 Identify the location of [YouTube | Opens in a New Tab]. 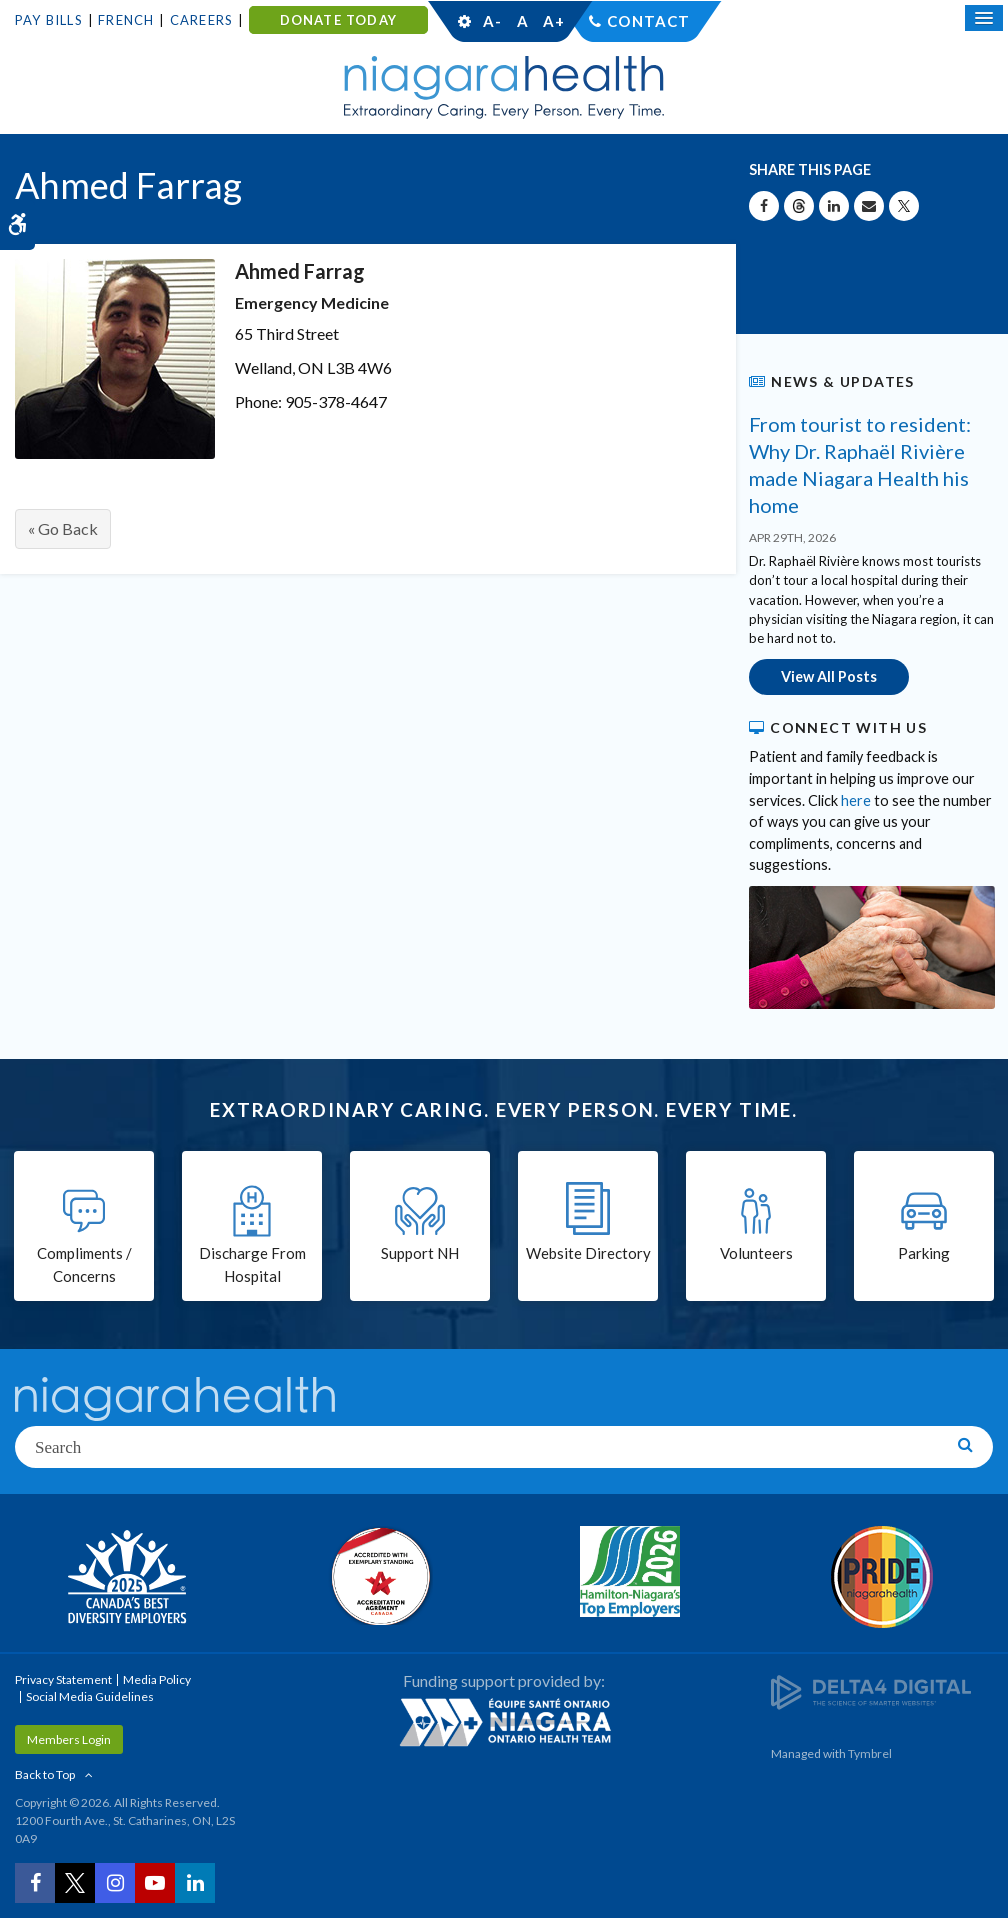
(155, 1883).